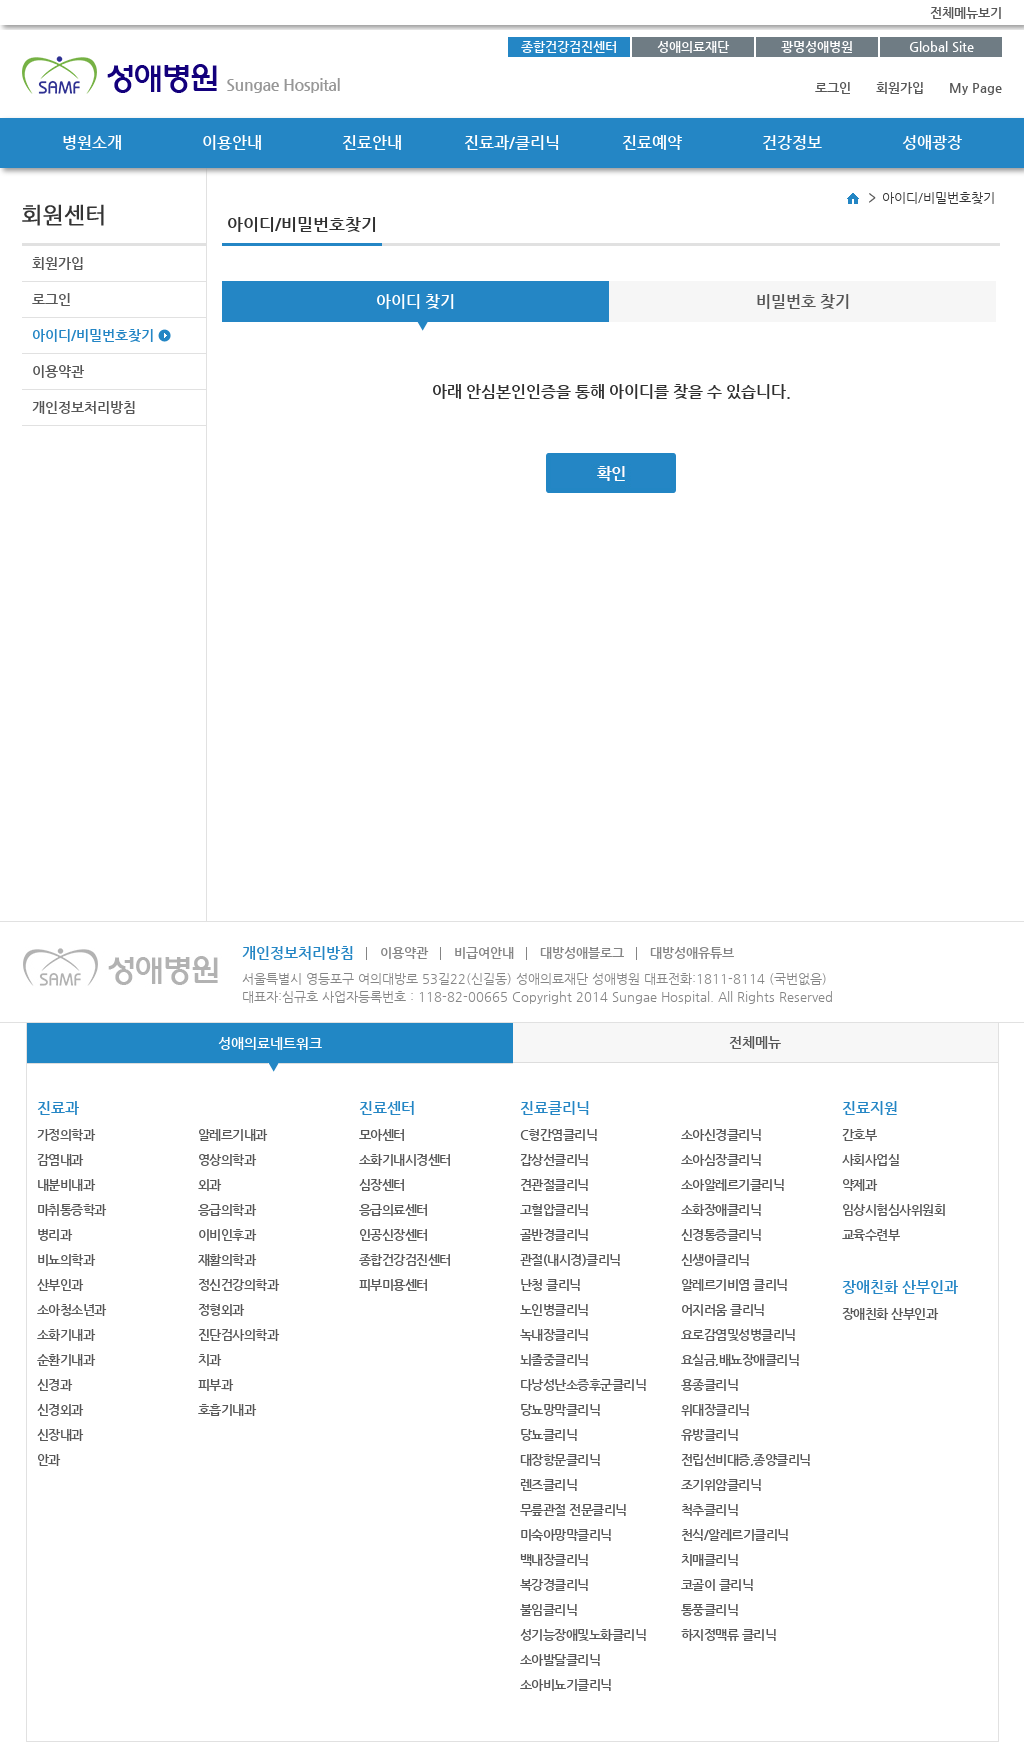 This screenshot has width=1024, height=1742. Describe the element at coordinates (58, 371) in the screenshot. I see `이용약관` at that location.